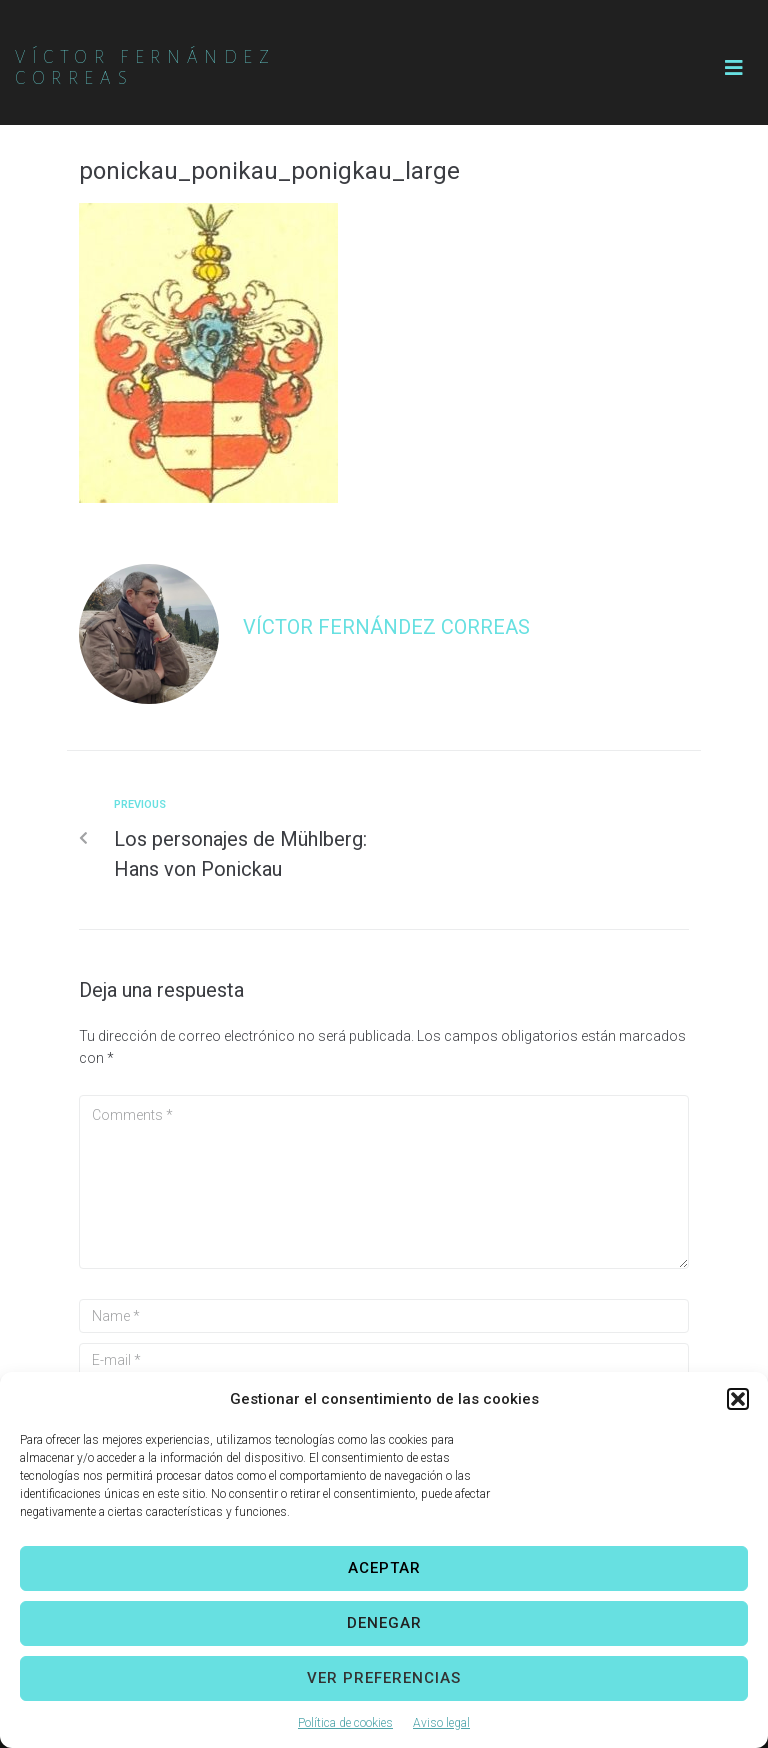 Image resolution: width=768 pixels, height=1748 pixels. I want to click on Ver preferencias, so click(384, 1678).